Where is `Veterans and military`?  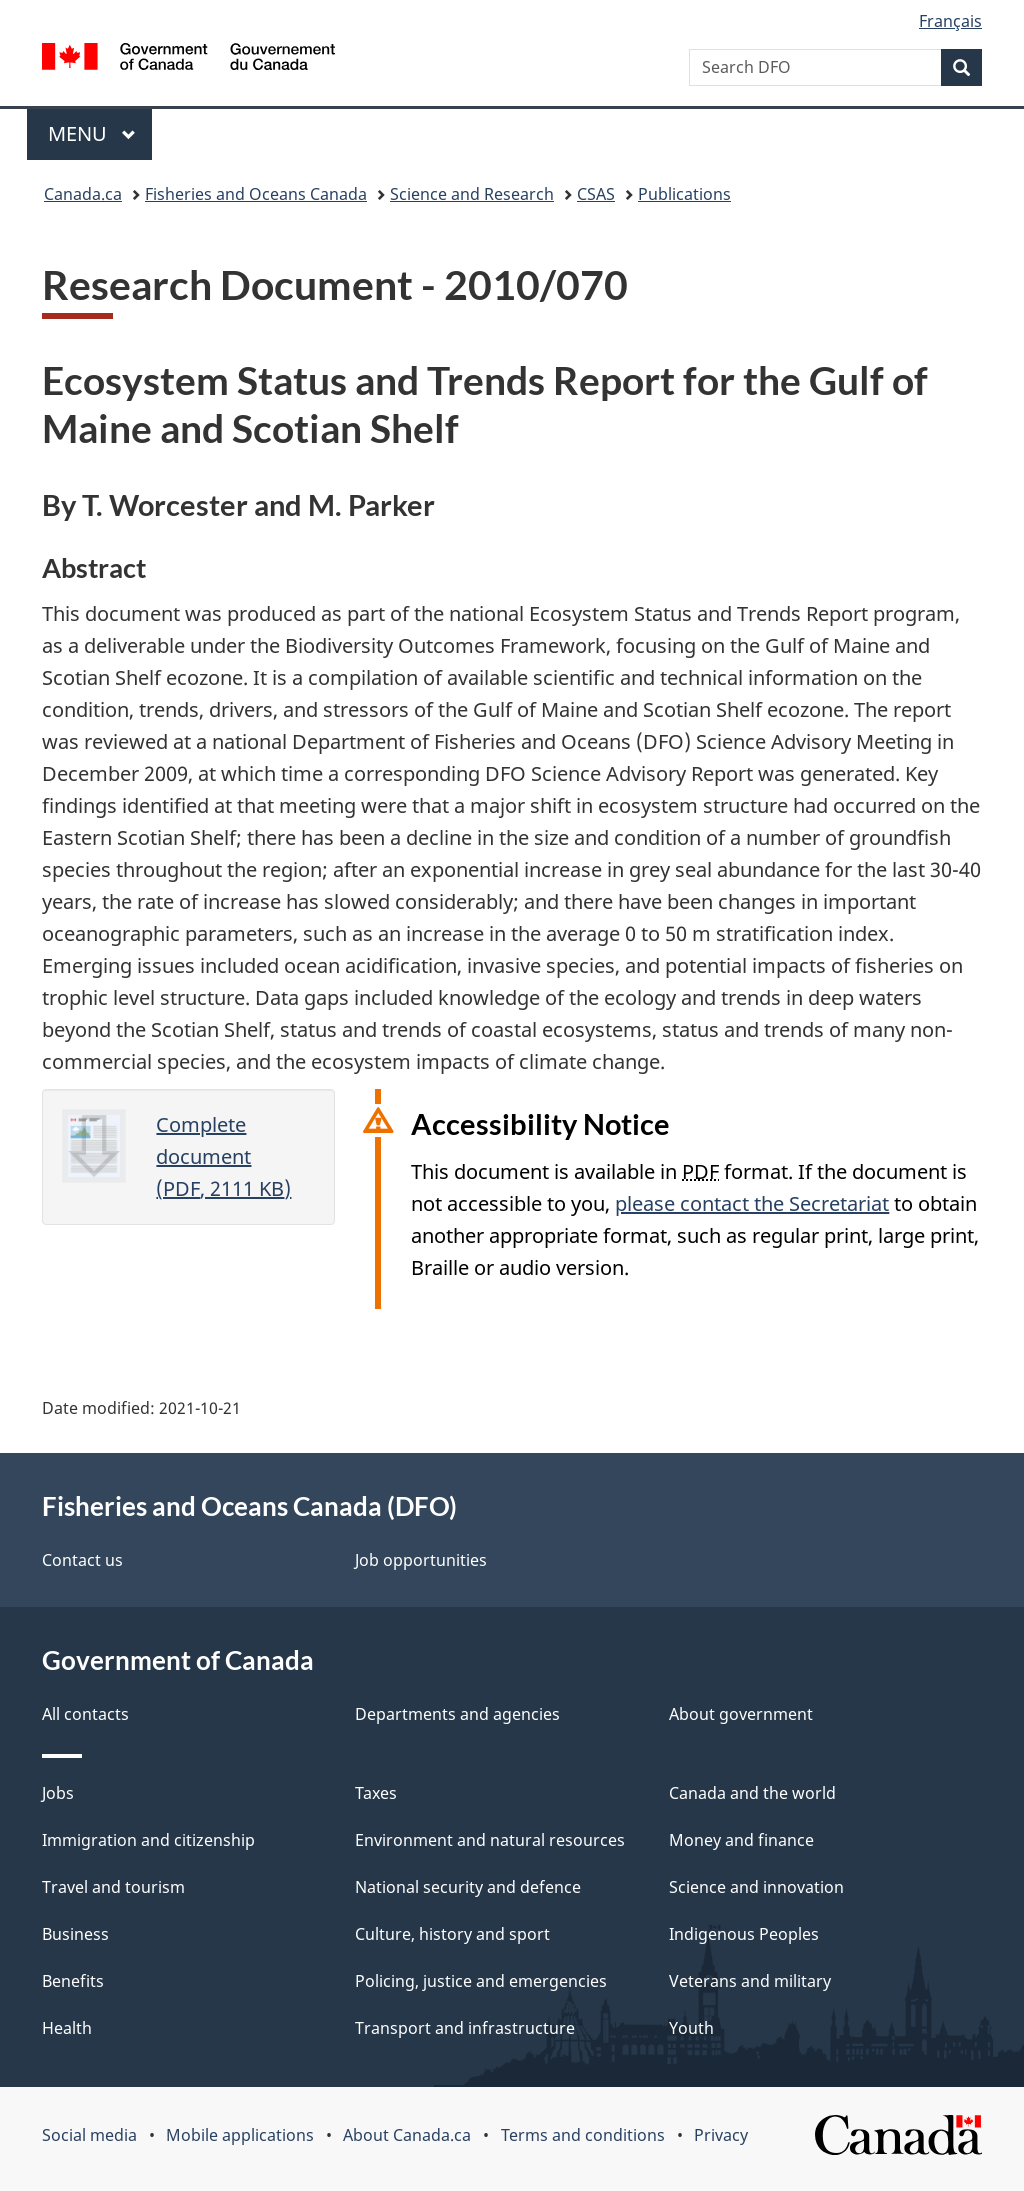 Veterans and military is located at coordinates (750, 1981).